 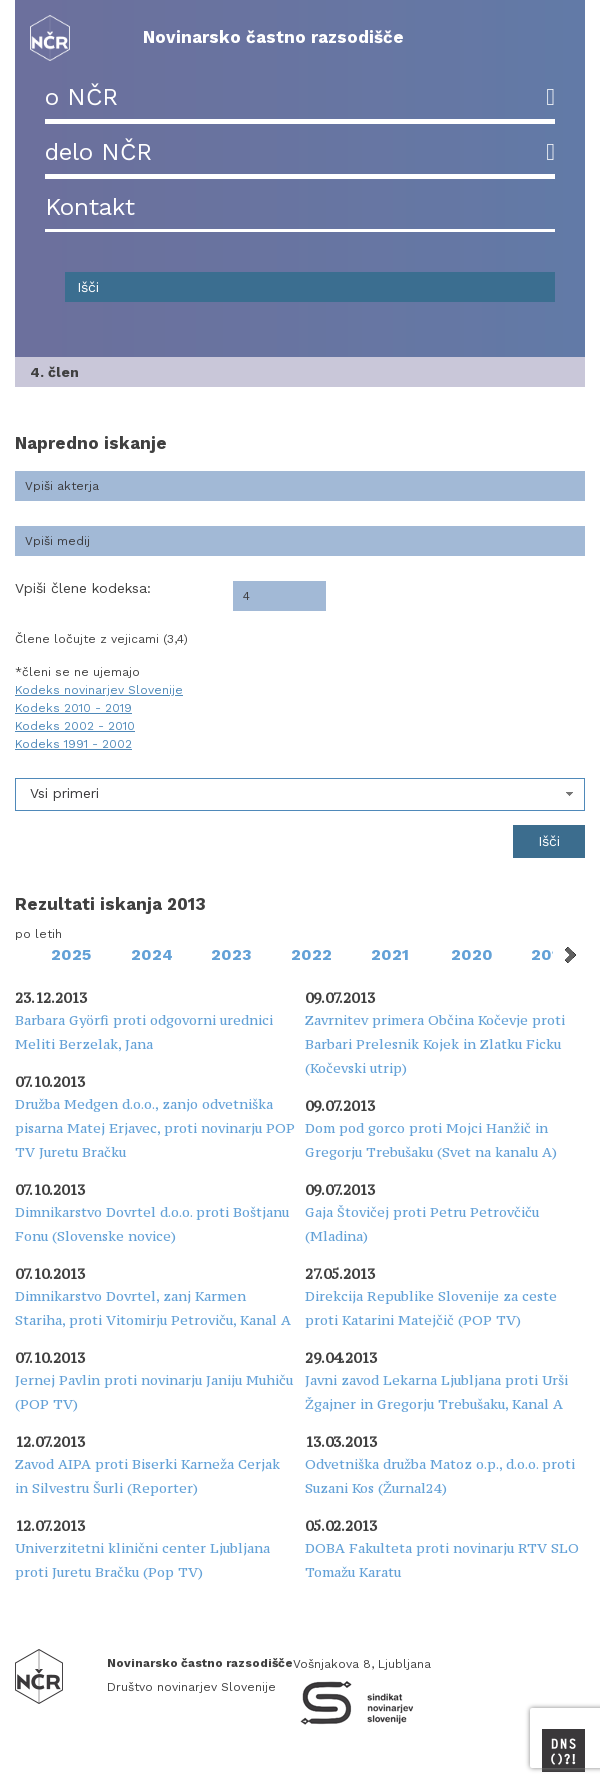 I want to click on 2024, so click(x=152, y=954).